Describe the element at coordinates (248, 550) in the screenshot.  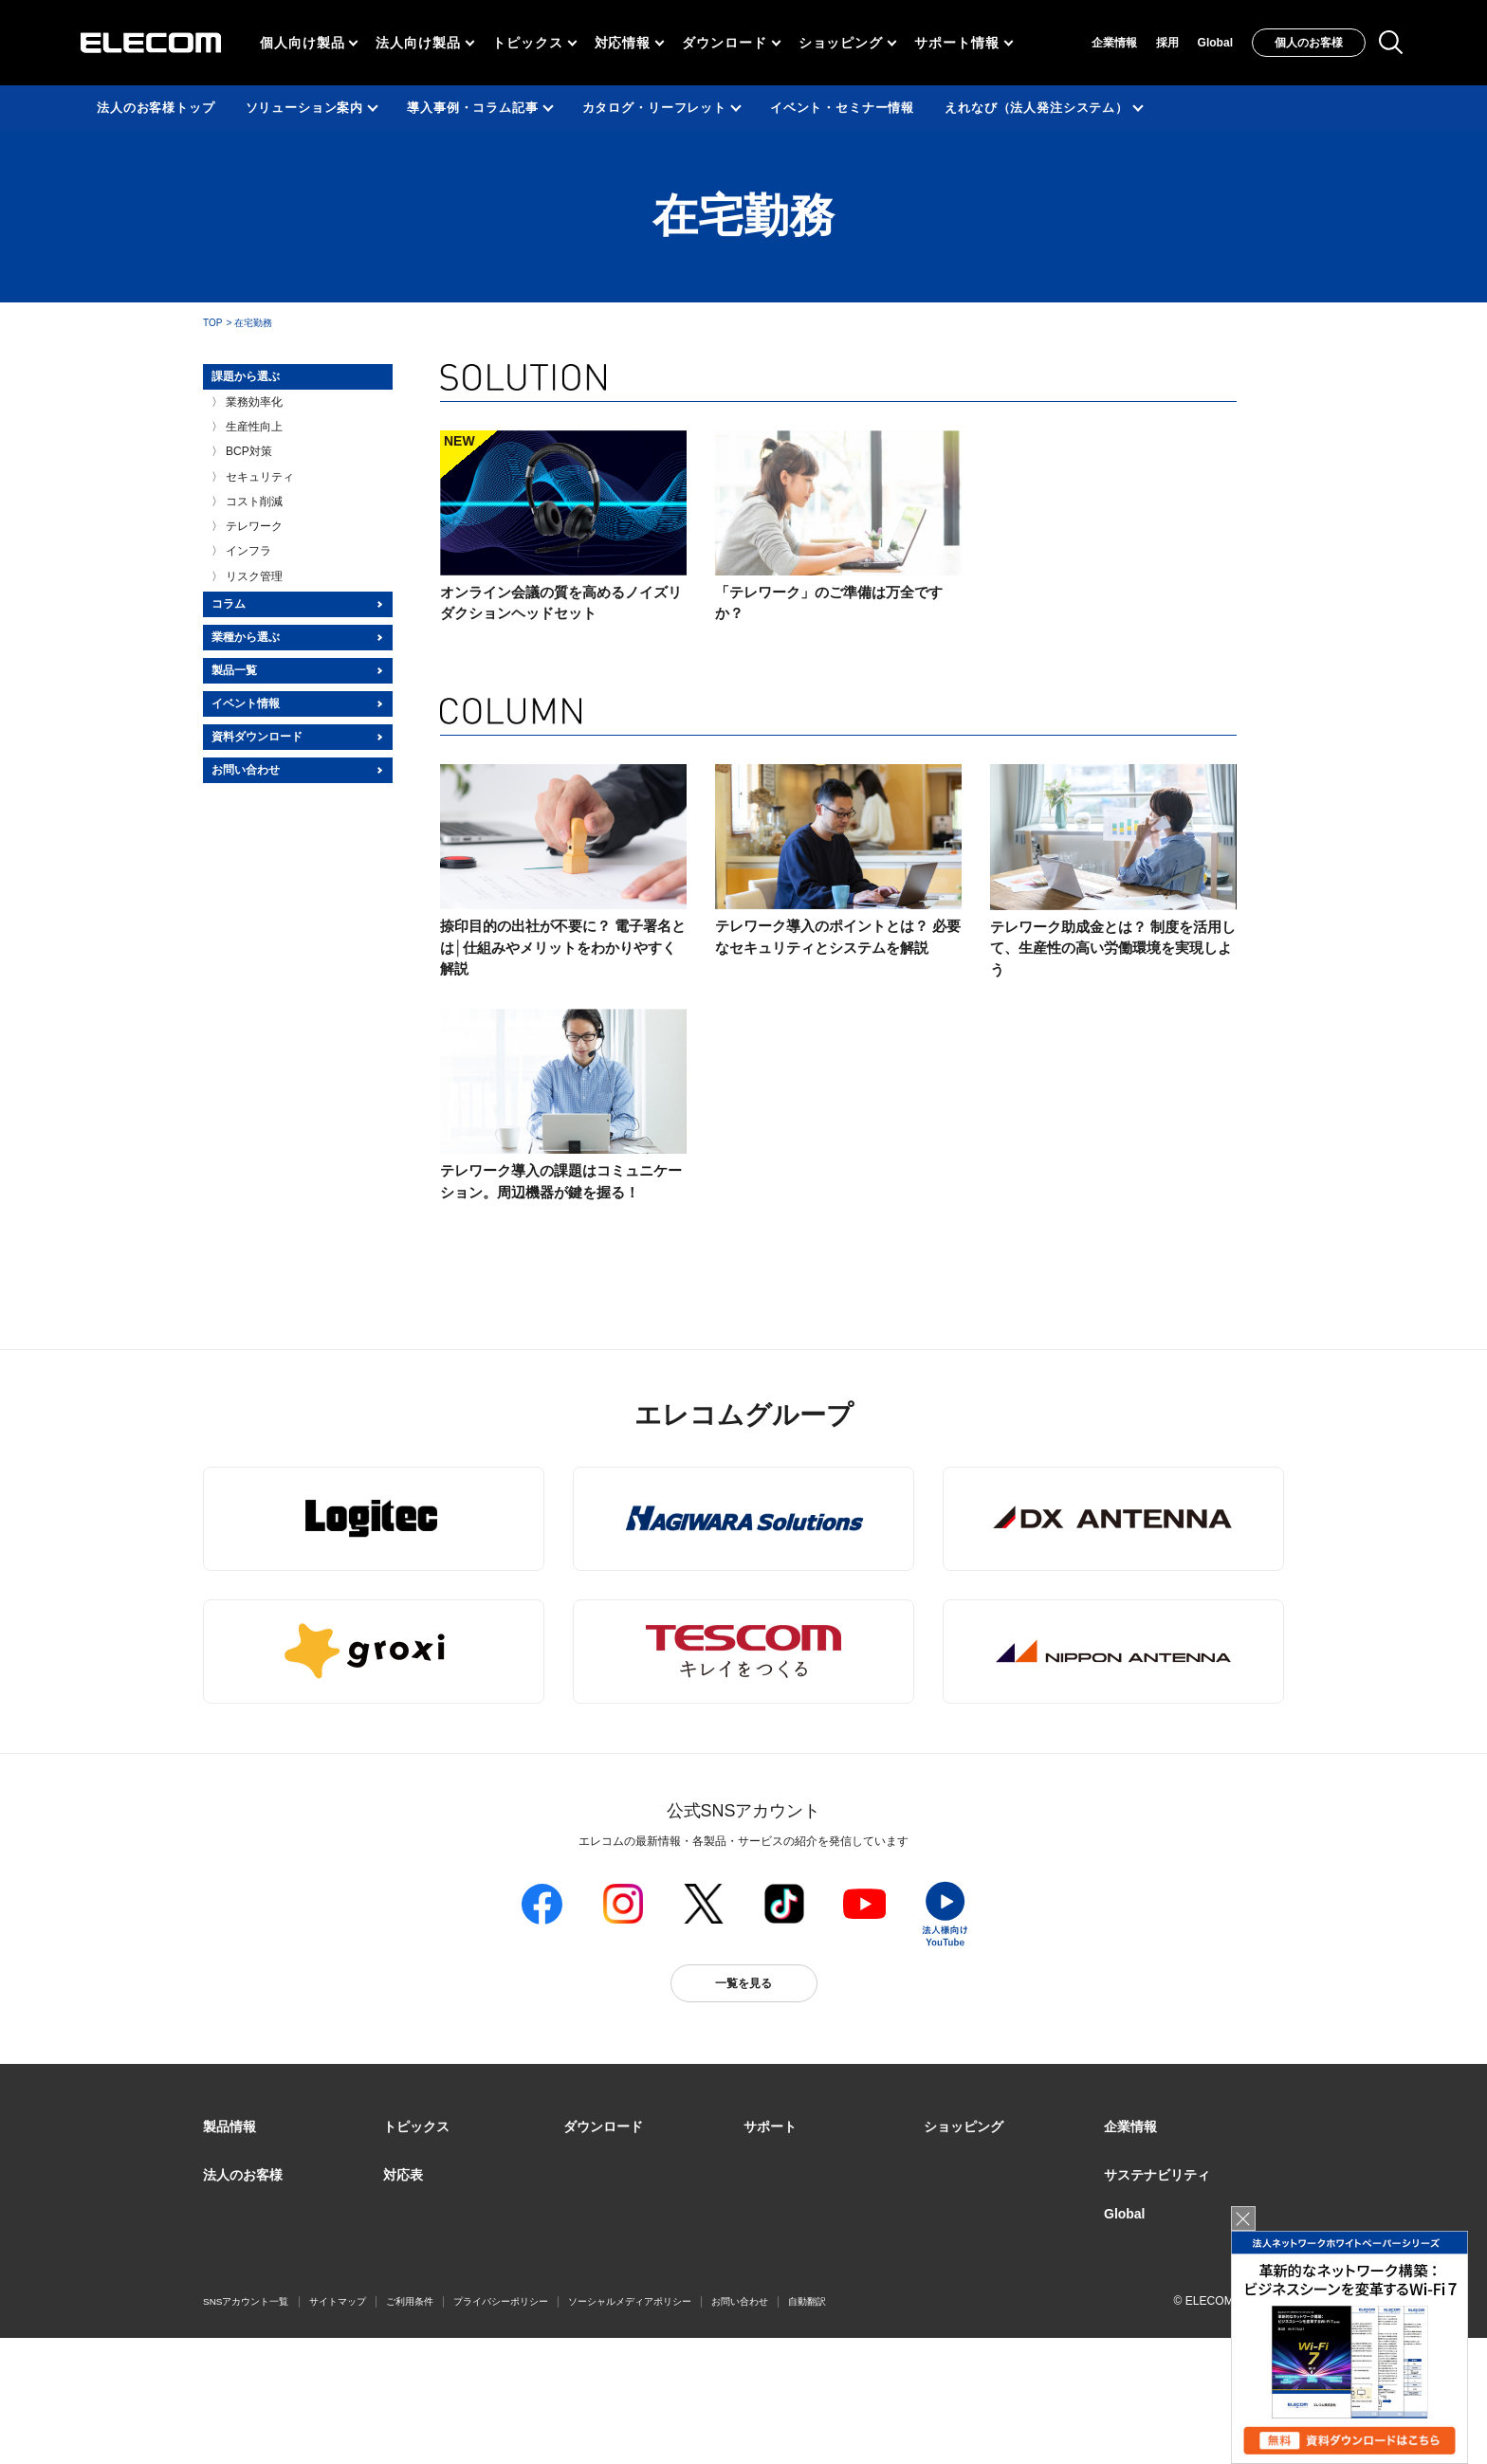
I see `インフラ` at that location.